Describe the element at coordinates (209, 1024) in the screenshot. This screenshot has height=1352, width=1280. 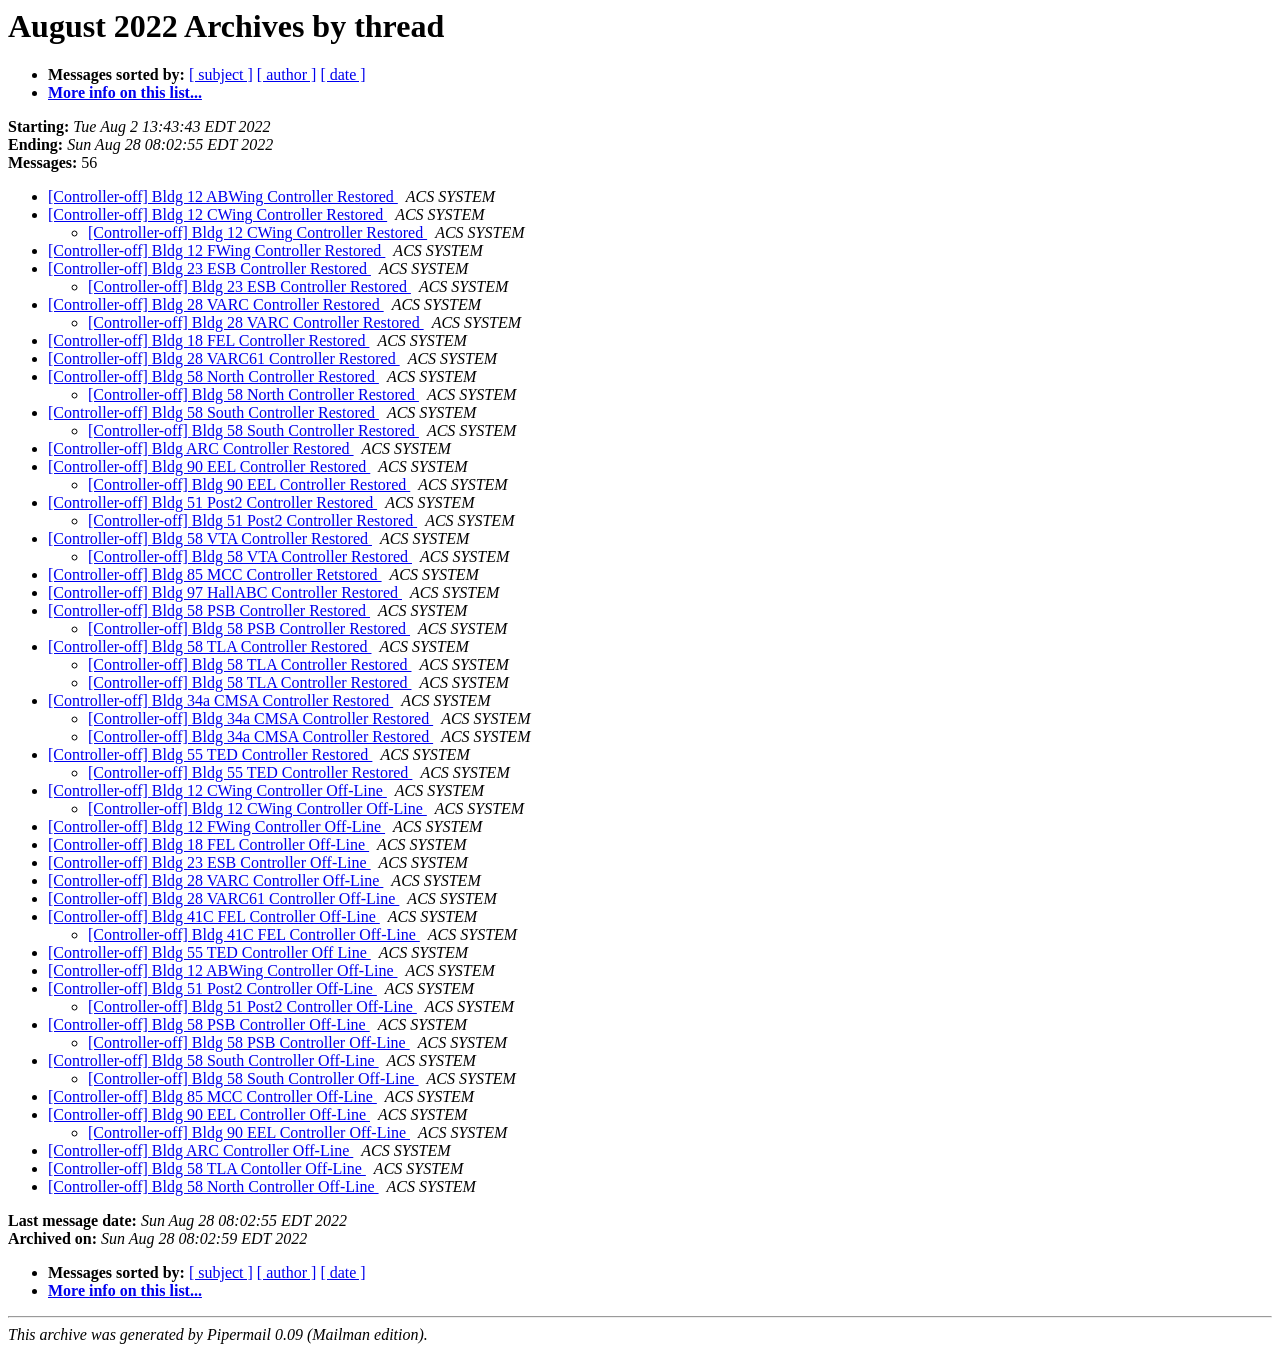
I see `[Controller-off] Bldg 58 PSB Controller Off-Line` at that location.